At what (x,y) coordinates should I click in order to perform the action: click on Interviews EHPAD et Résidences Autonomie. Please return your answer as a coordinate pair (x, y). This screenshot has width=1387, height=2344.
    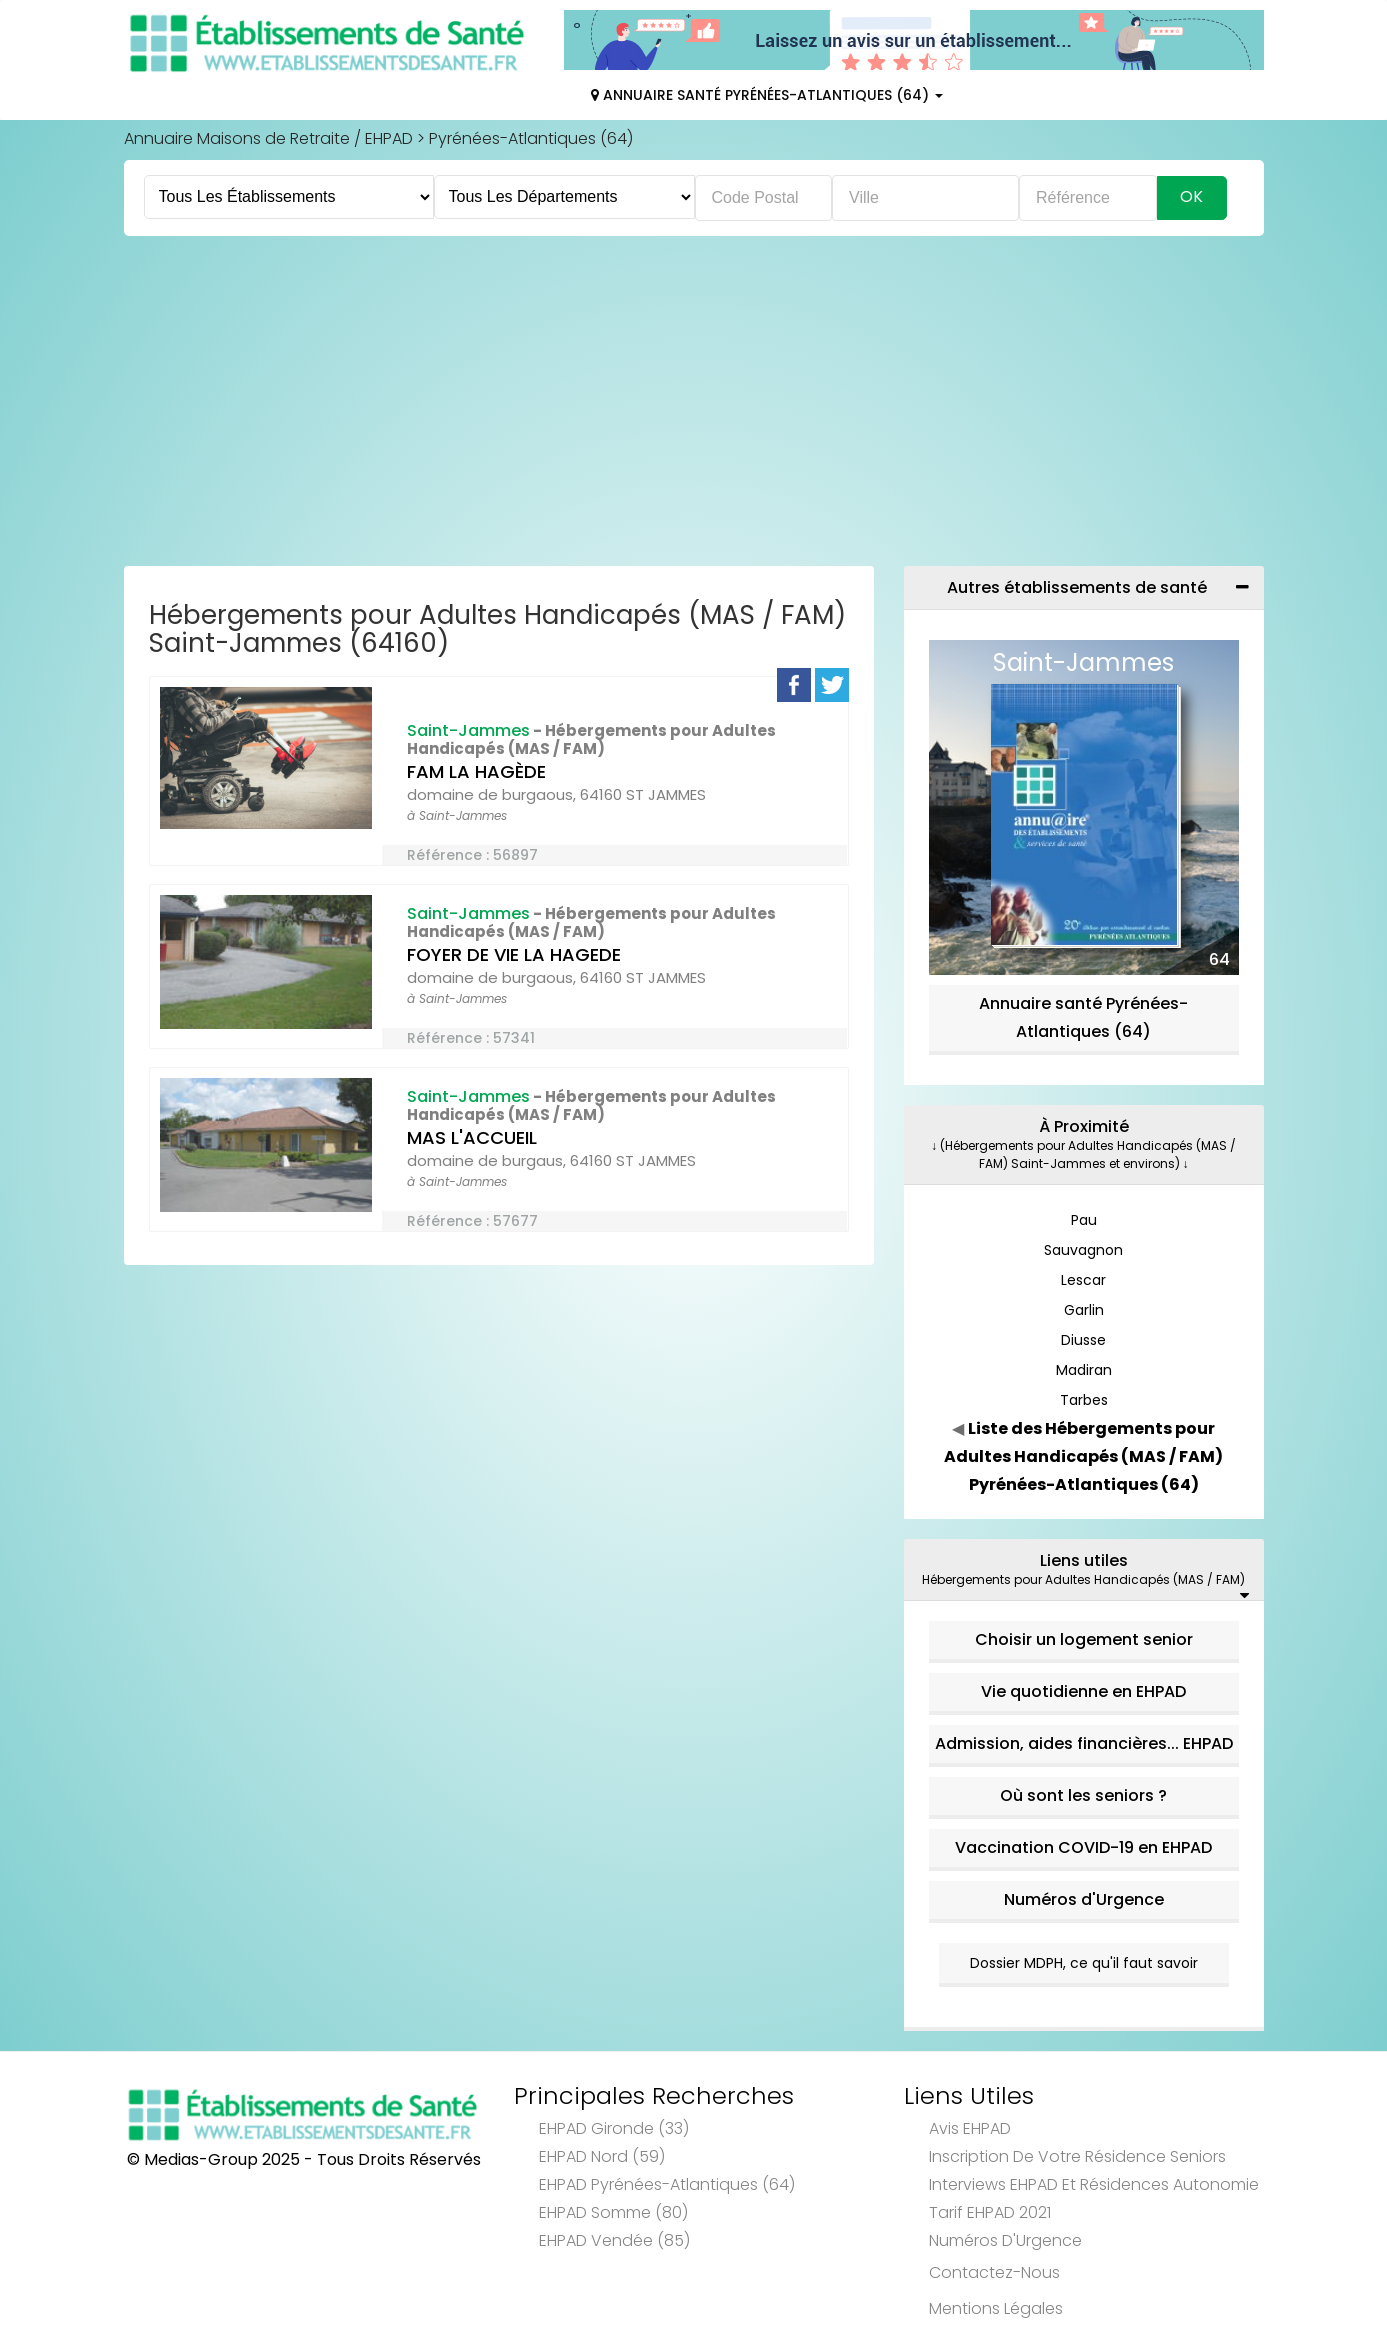
    Looking at the image, I should click on (1094, 2184).